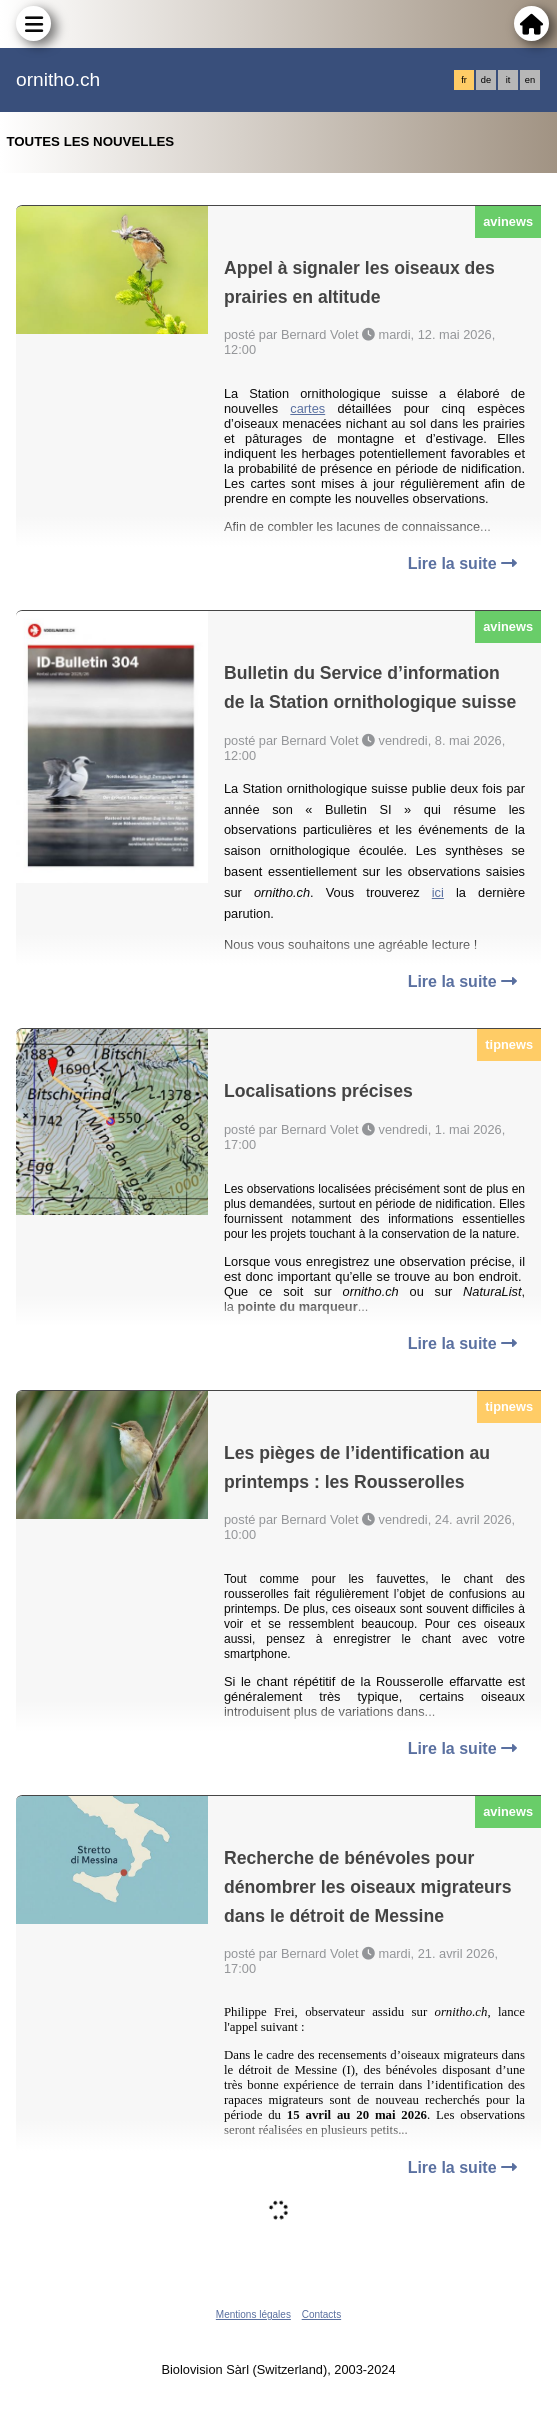 Image resolution: width=557 pixels, height=2409 pixels. I want to click on Lire la suite, so click(462, 563).